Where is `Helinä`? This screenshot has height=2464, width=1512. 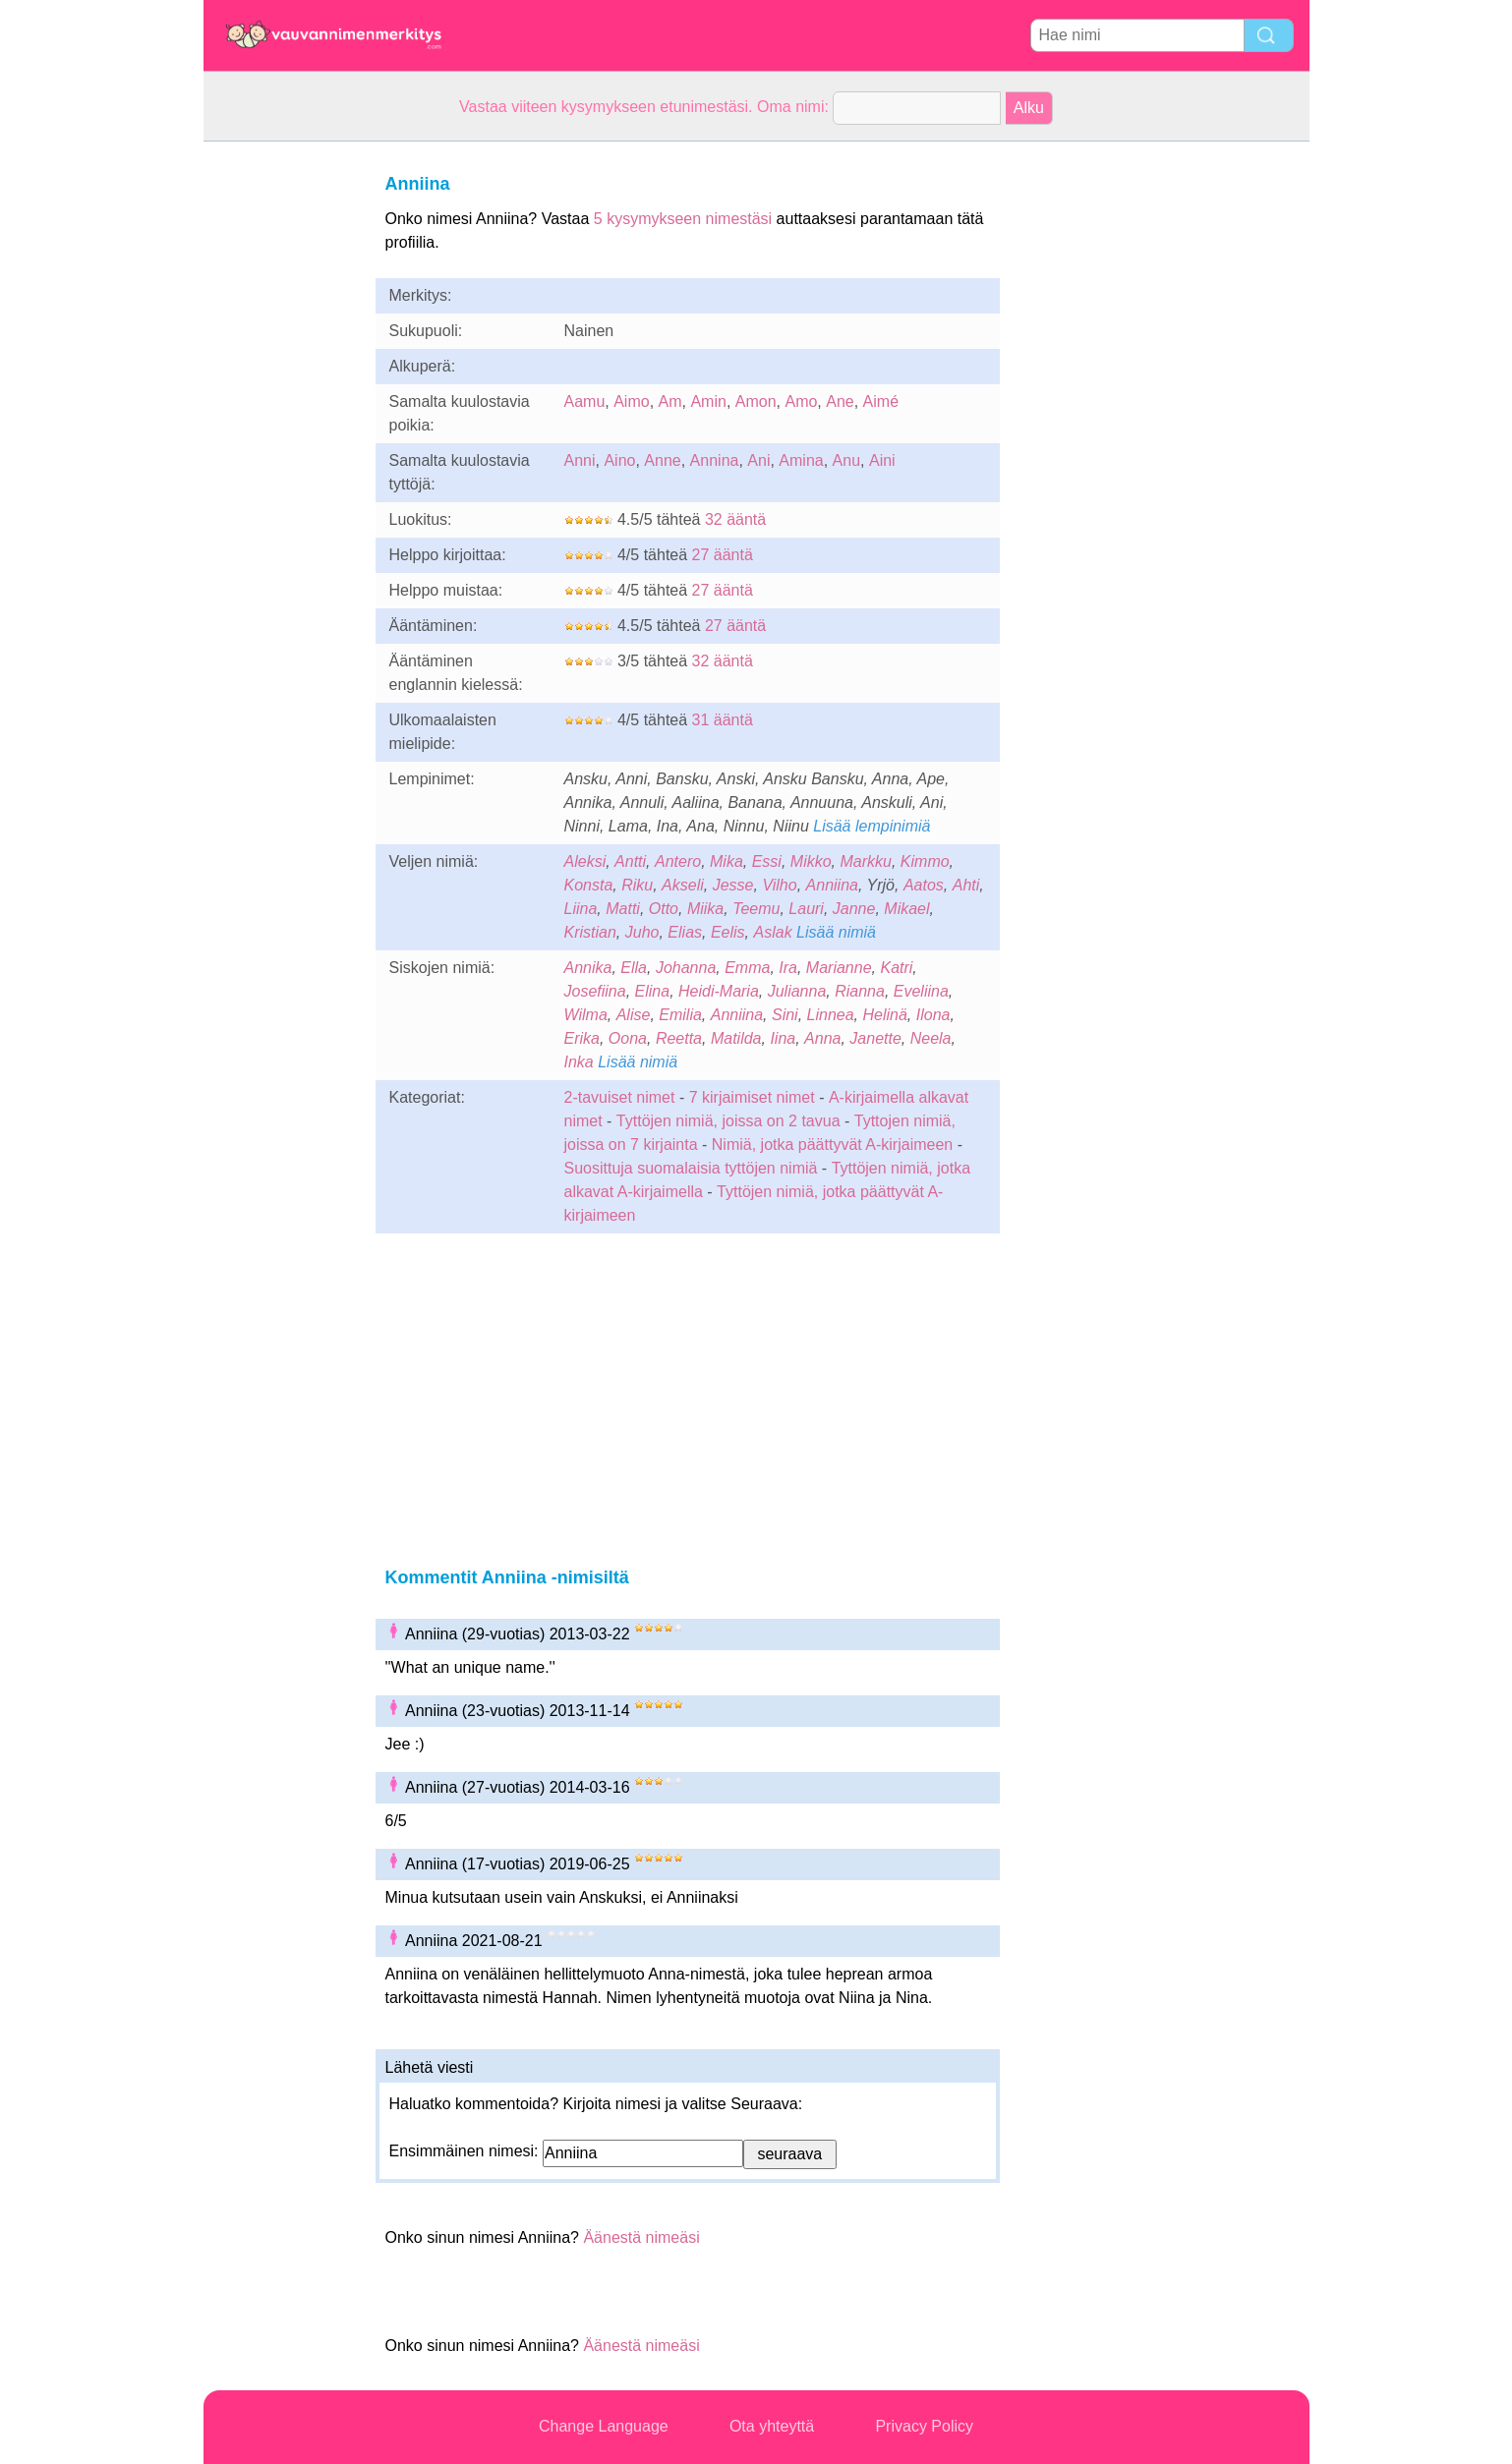
Helinä is located at coordinates (885, 1014).